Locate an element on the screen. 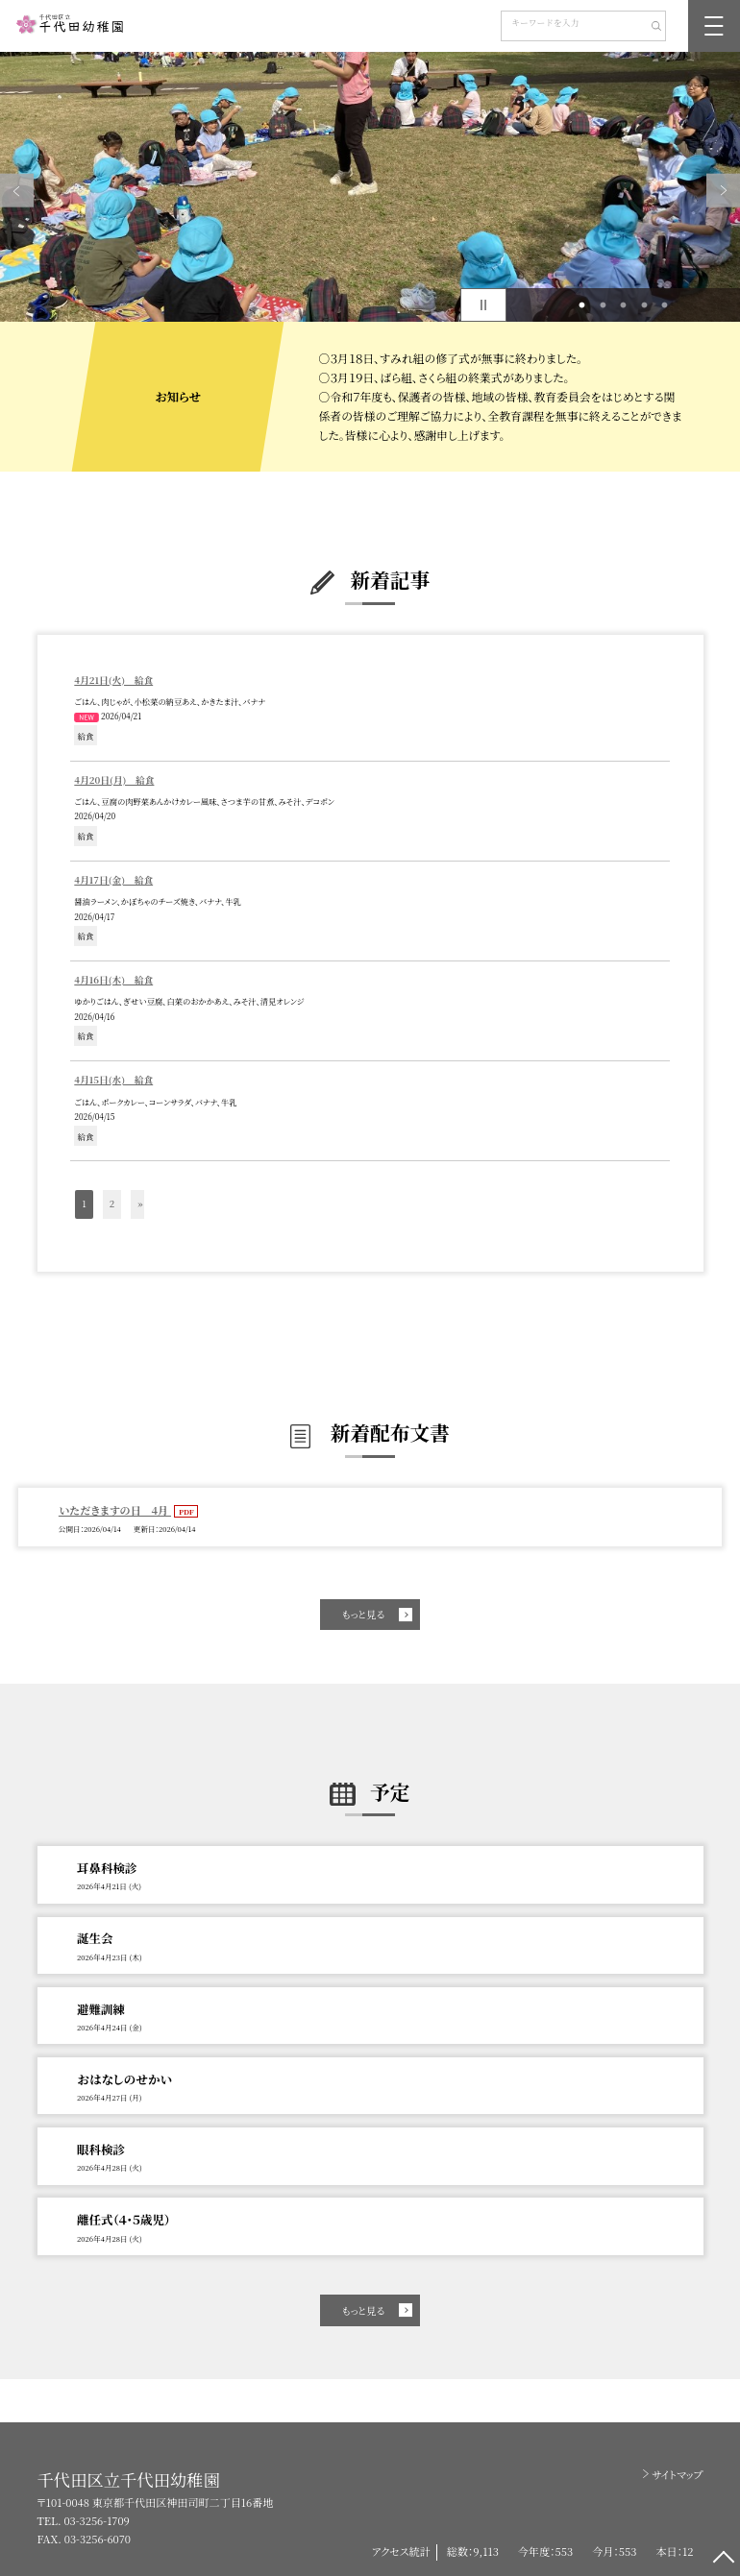 Image resolution: width=740 pixels, height=2576 pixels. [ページの先頭に戻る] is located at coordinates (723, 2559).